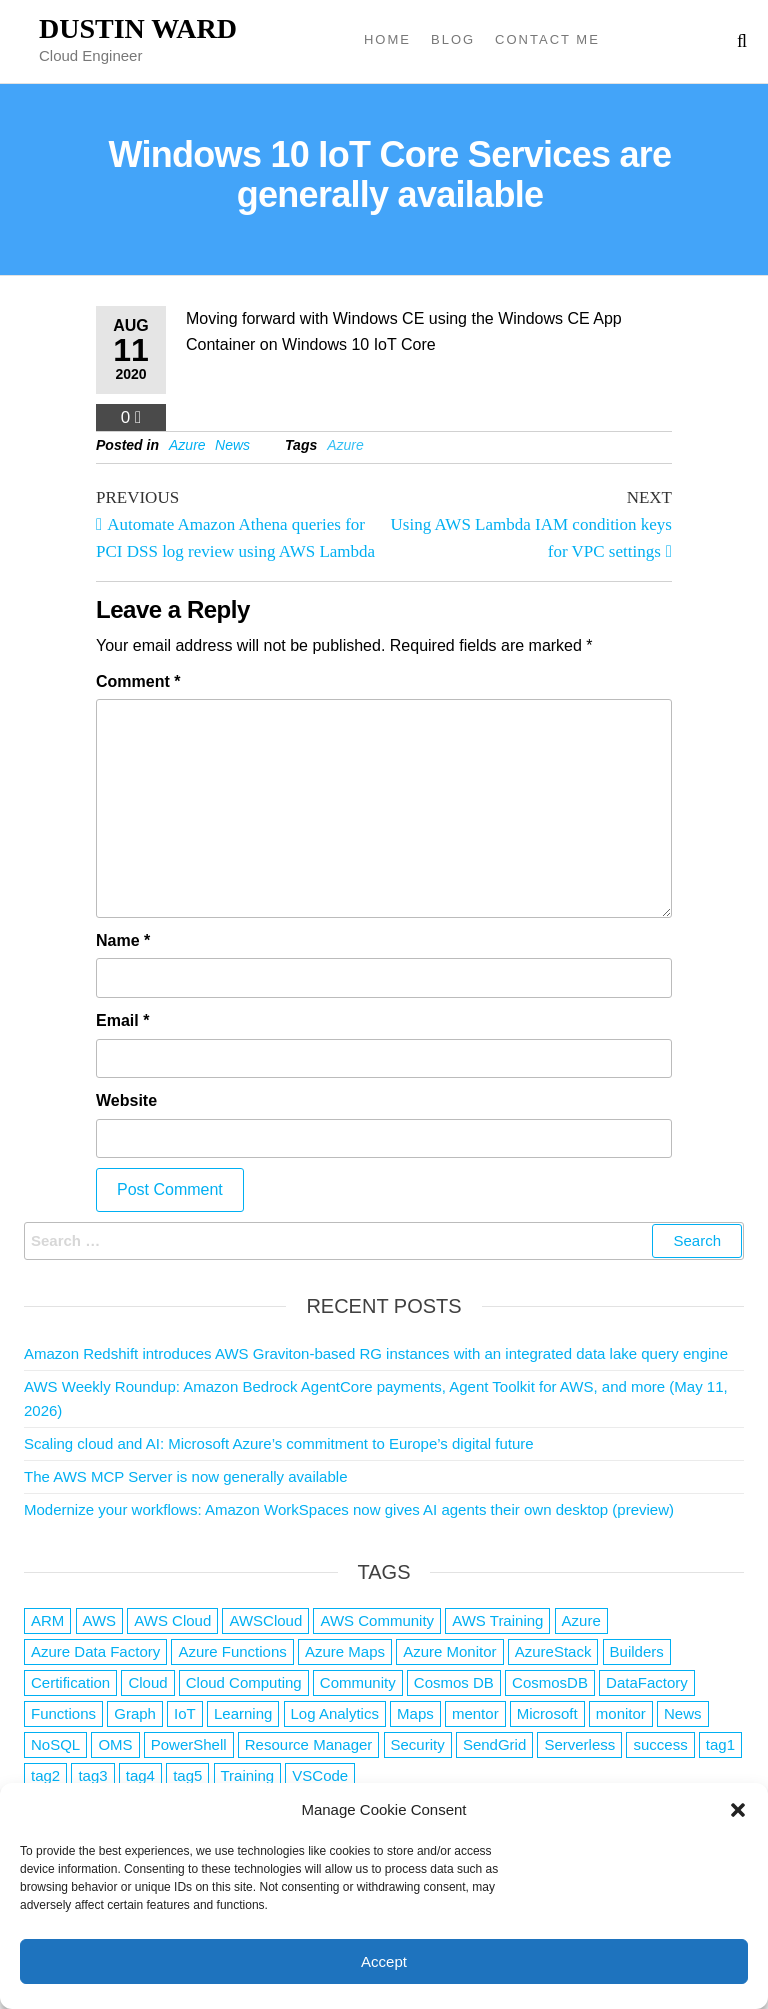  What do you see at coordinates (309, 1744) in the screenshot?
I see `Resource Manager [Resource Manager (1 item)]` at bounding box center [309, 1744].